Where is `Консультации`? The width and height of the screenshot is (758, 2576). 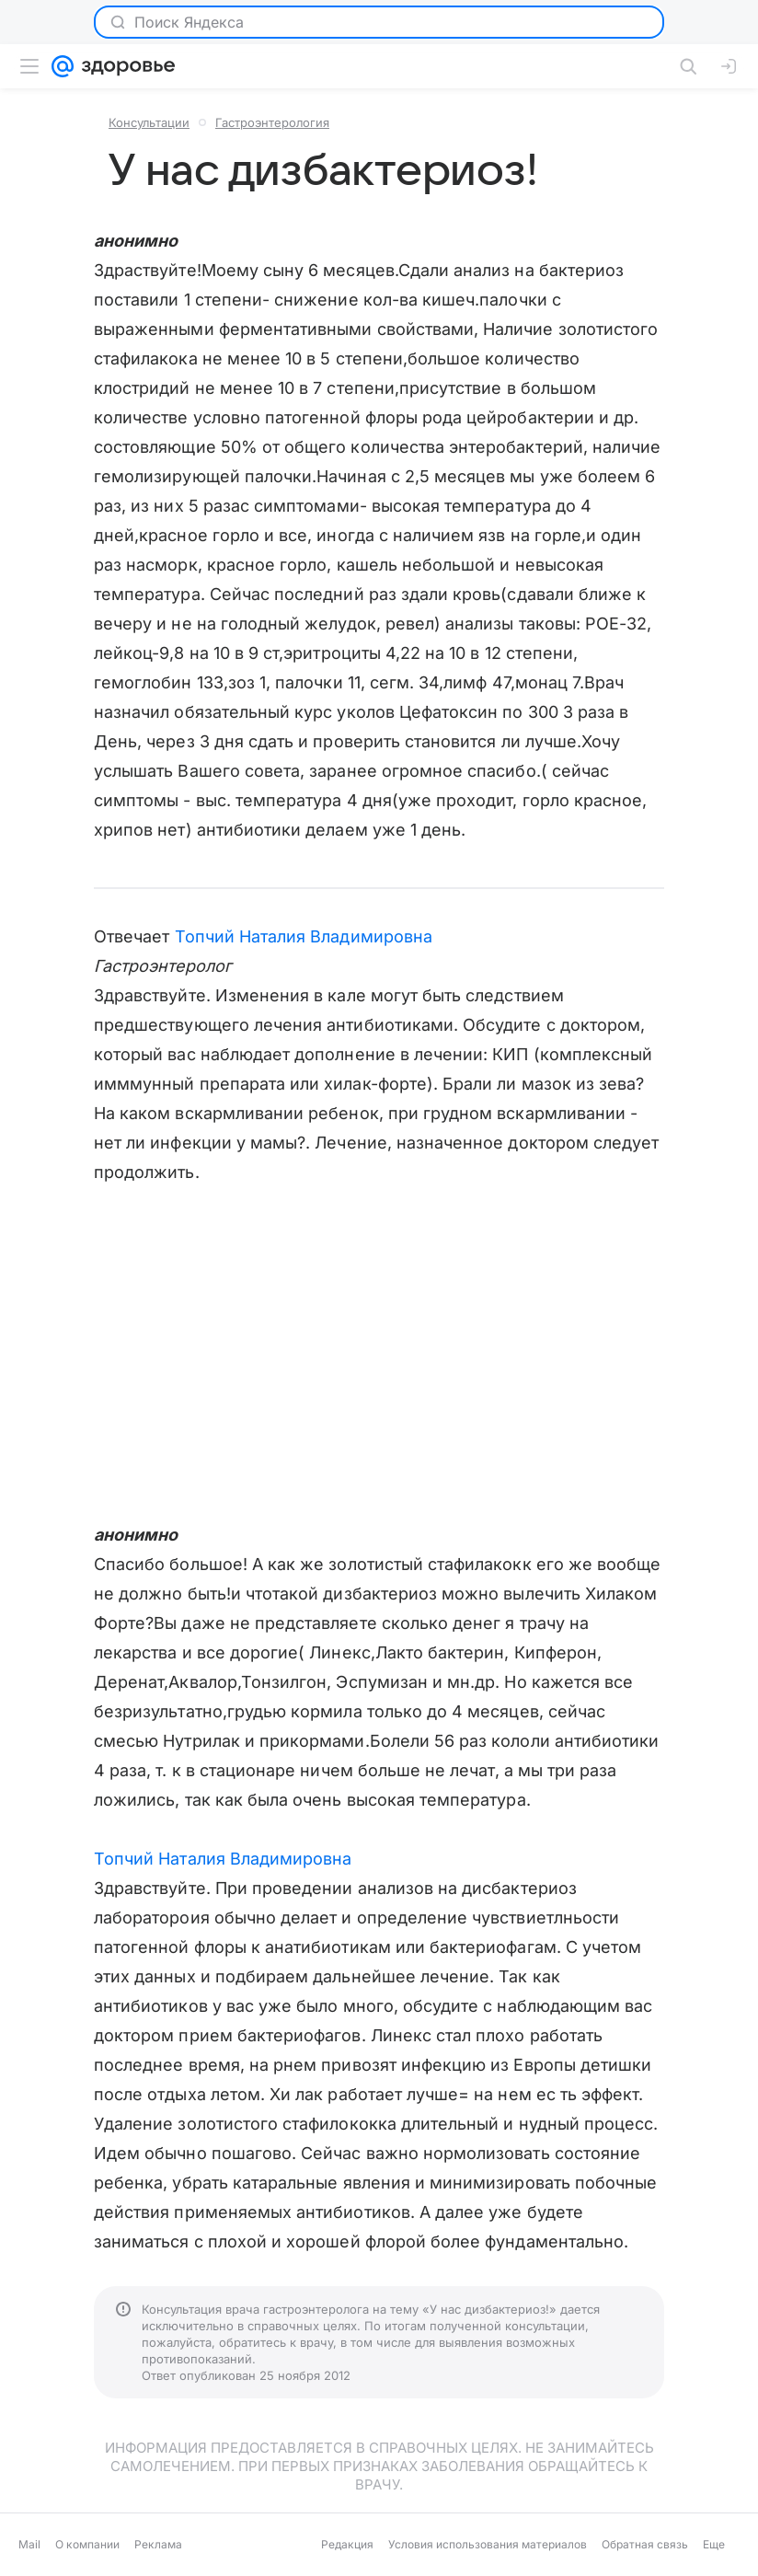 Консультации is located at coordinates (149, 122).